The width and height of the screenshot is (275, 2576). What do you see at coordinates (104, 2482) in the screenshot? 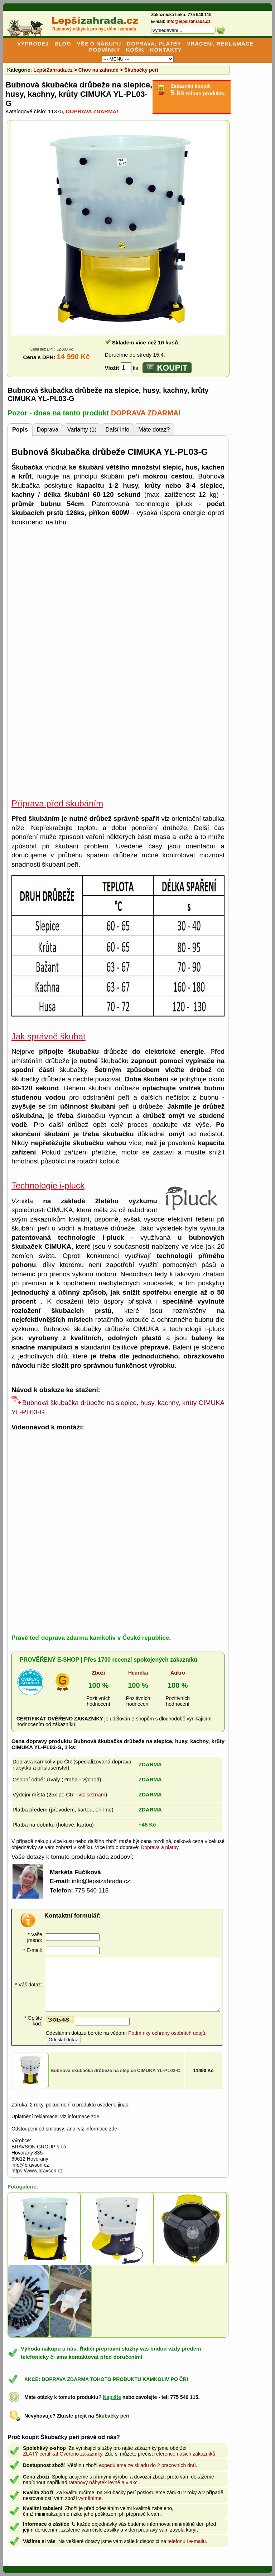
I see `ratanový nábytek levně a v akci` at bounding box center [104, 2482].